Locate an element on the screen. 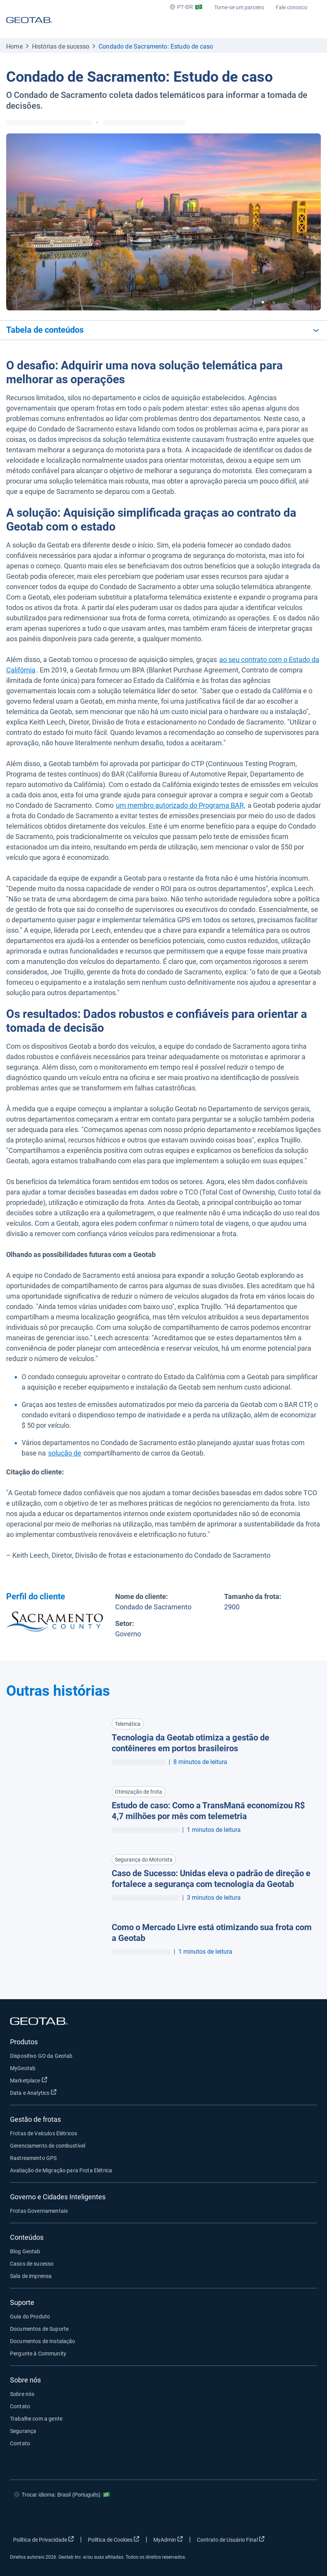  Rastreamento GPS is located at coordinates (33, 2158).